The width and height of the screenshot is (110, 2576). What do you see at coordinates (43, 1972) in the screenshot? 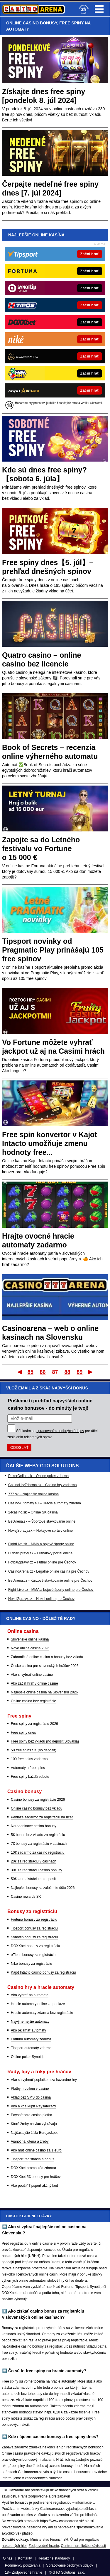
I see `Kajot Intacto casino bonusy za registráciu` at bounding box center [43, 1972].